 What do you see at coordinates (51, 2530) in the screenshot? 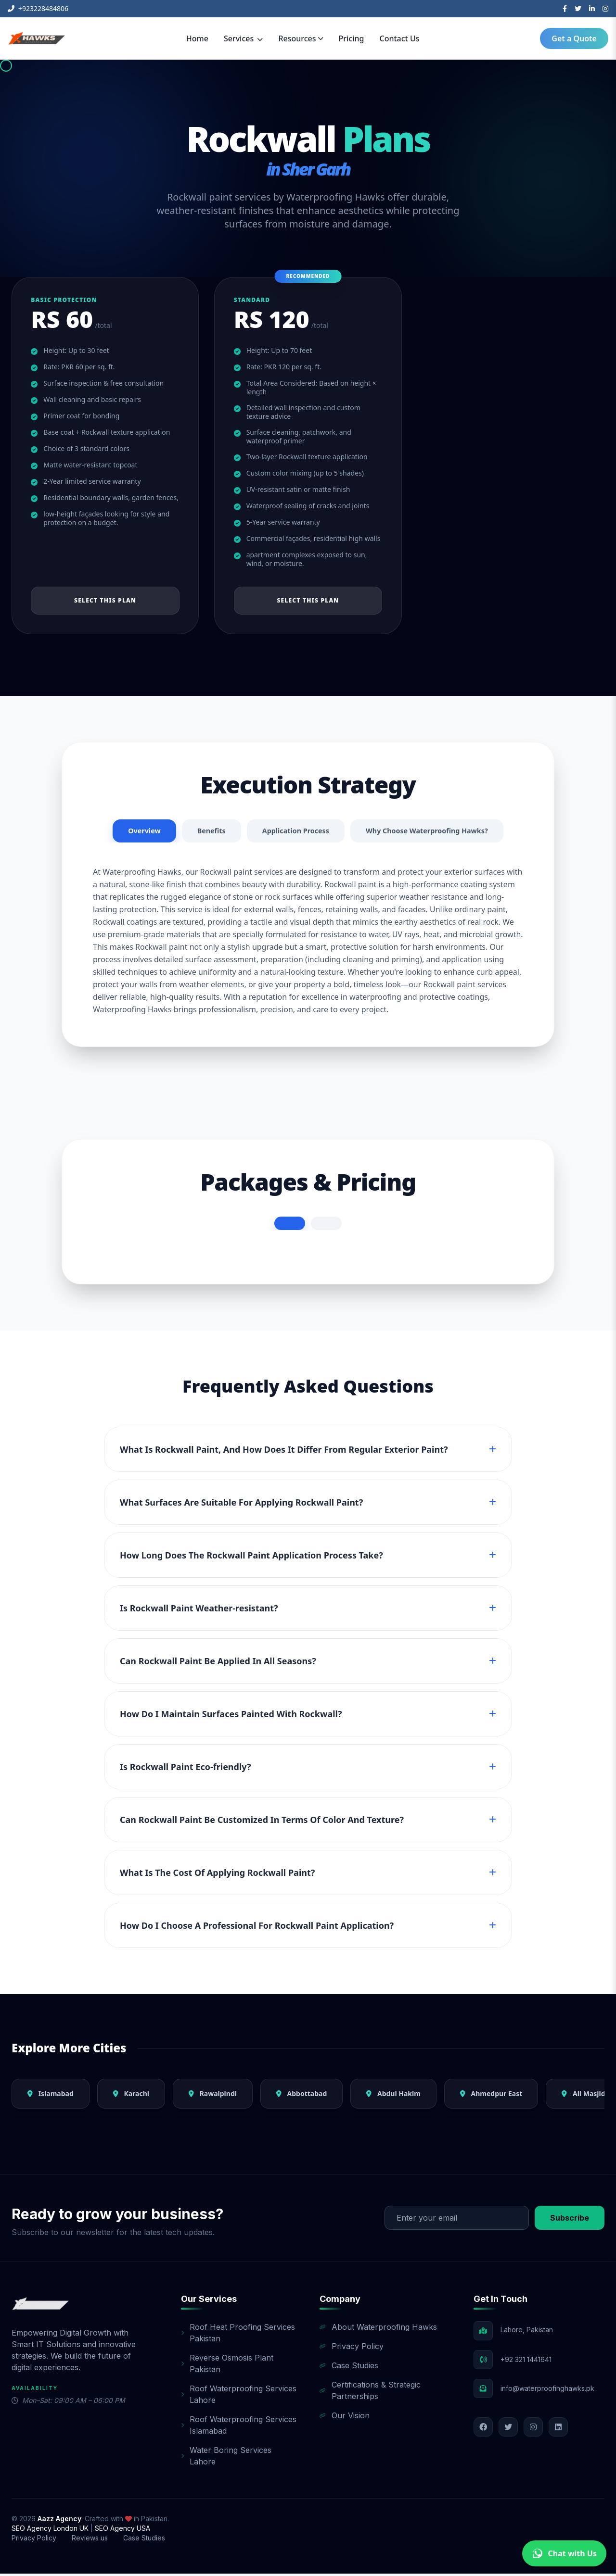
I see `SEO Agency London UK` at bounding box center [51, 2530].